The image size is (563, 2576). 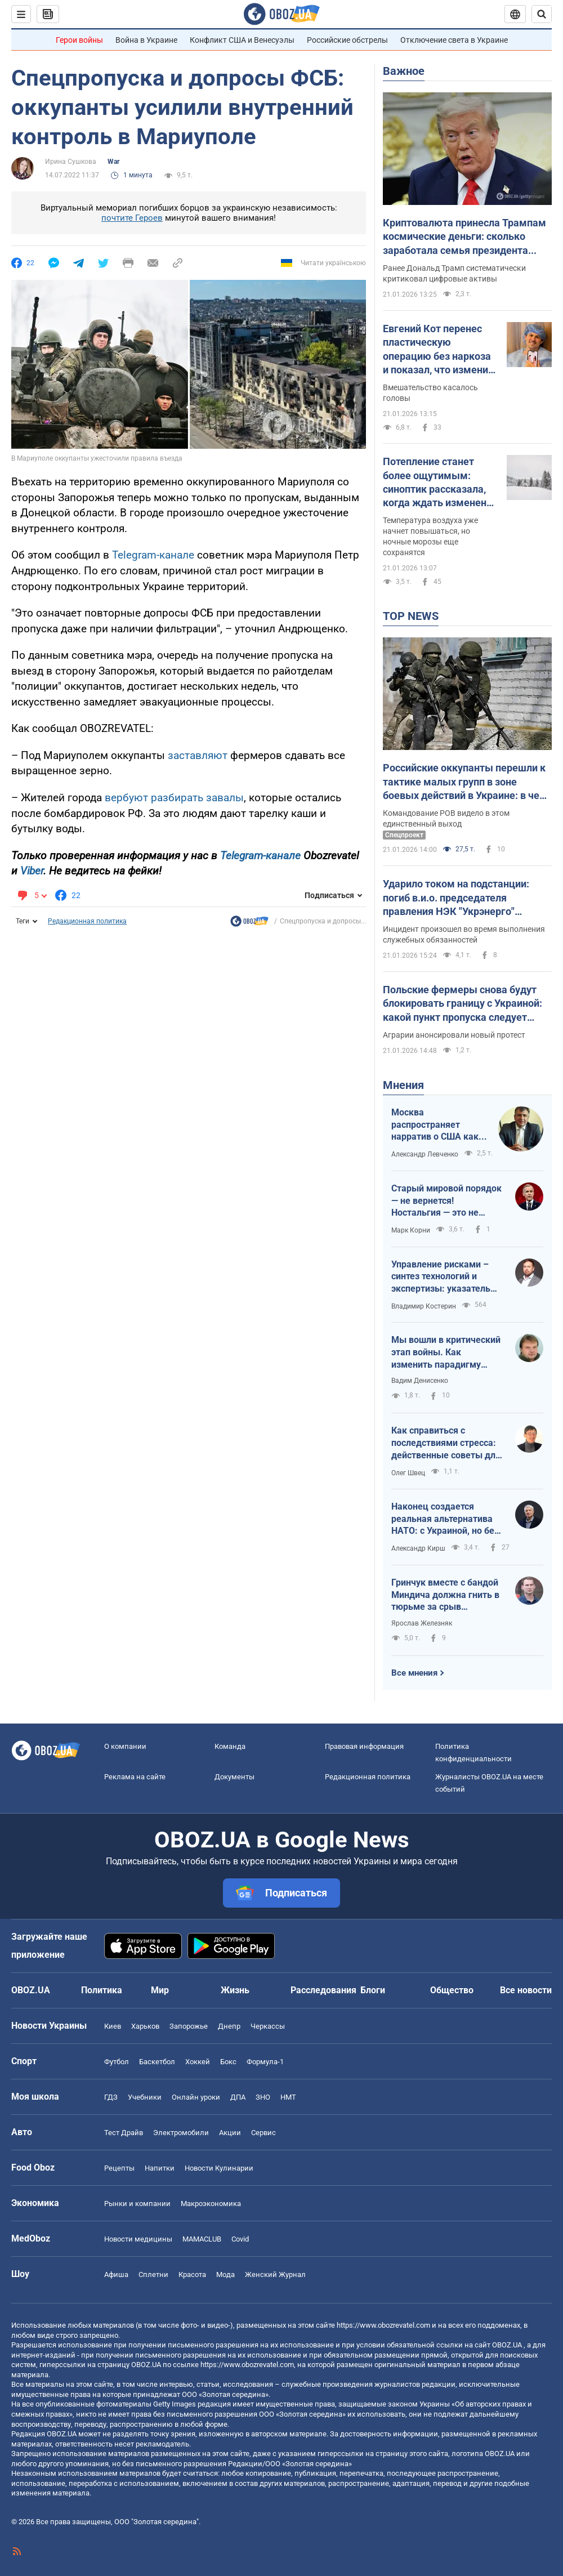 I want to click on Наконец создается реальная альтернатива НАТО: с Украиной, но без США, Венгрии и Словакии, so click(x=446, y=1519).